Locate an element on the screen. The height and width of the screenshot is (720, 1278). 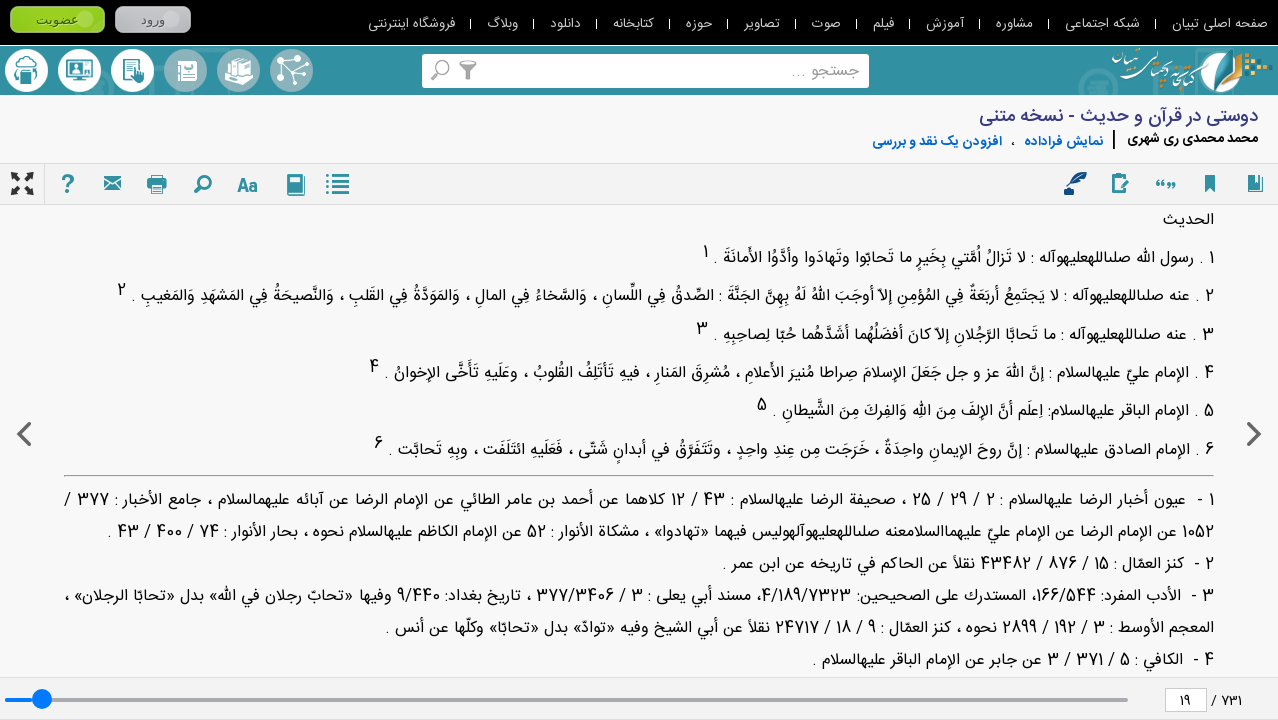
مرورالفبایی is located at coordinates (185, 70).